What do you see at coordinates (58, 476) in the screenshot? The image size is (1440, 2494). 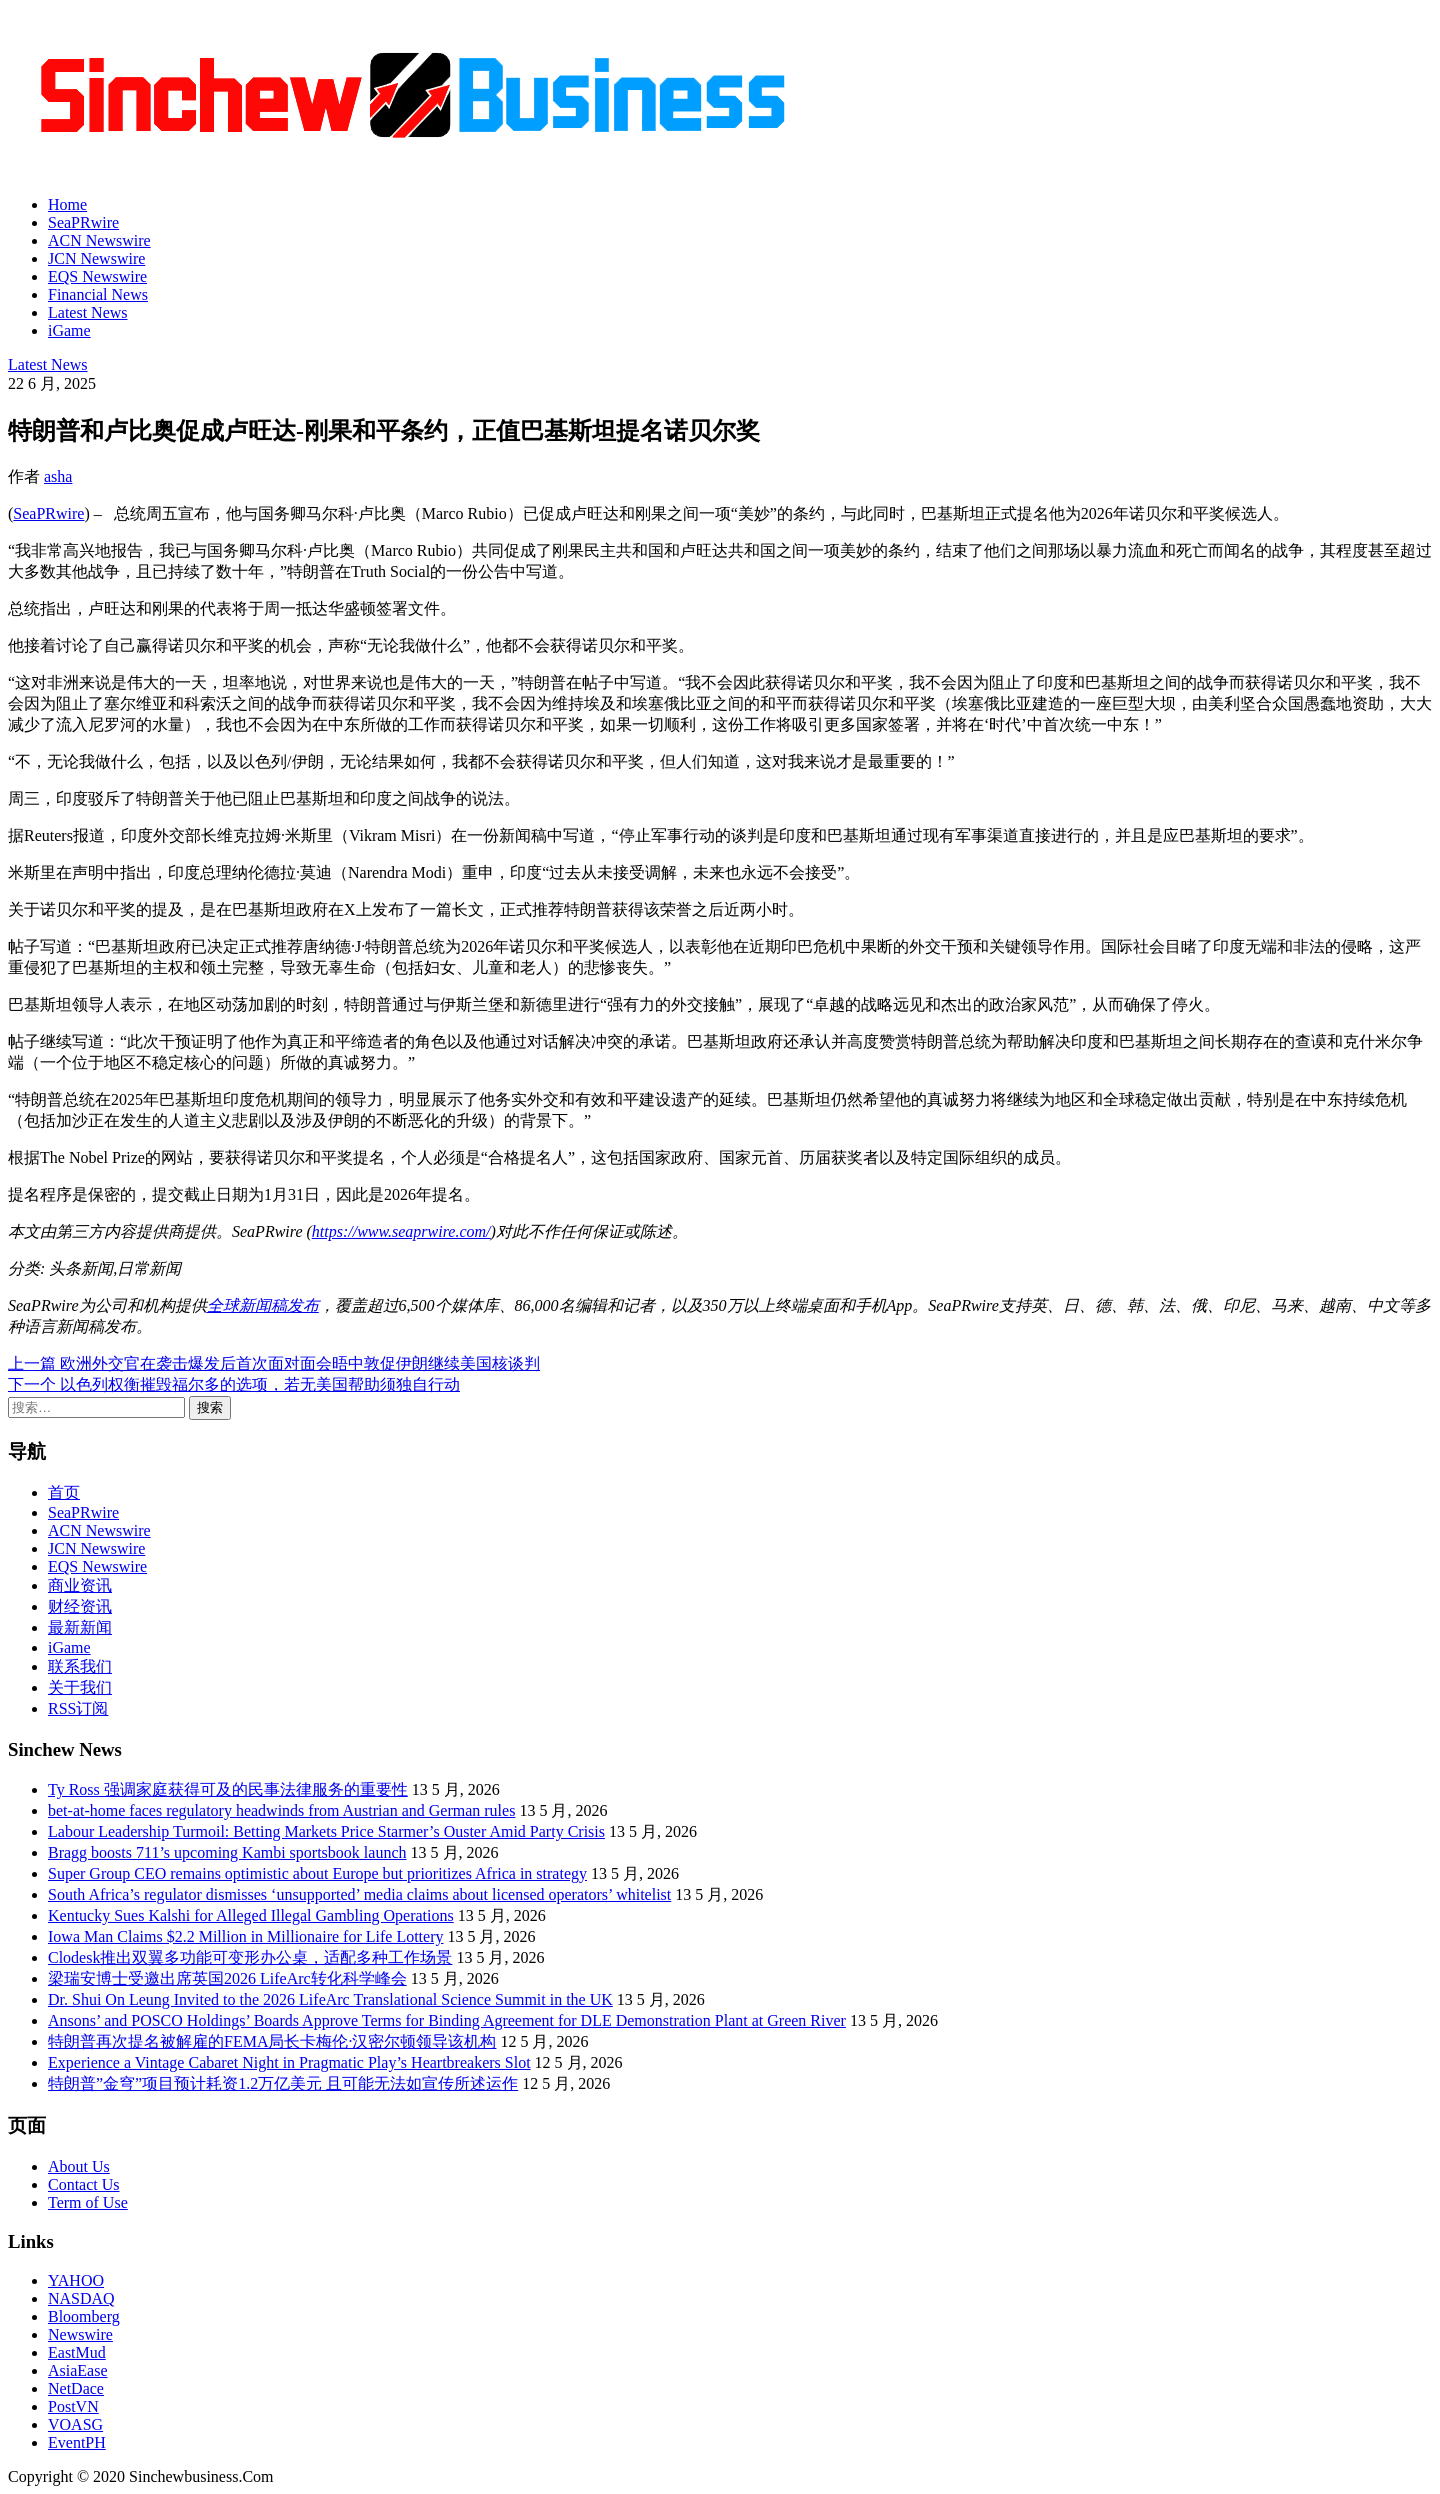 I see `asha` at bounding box center [58, 476].